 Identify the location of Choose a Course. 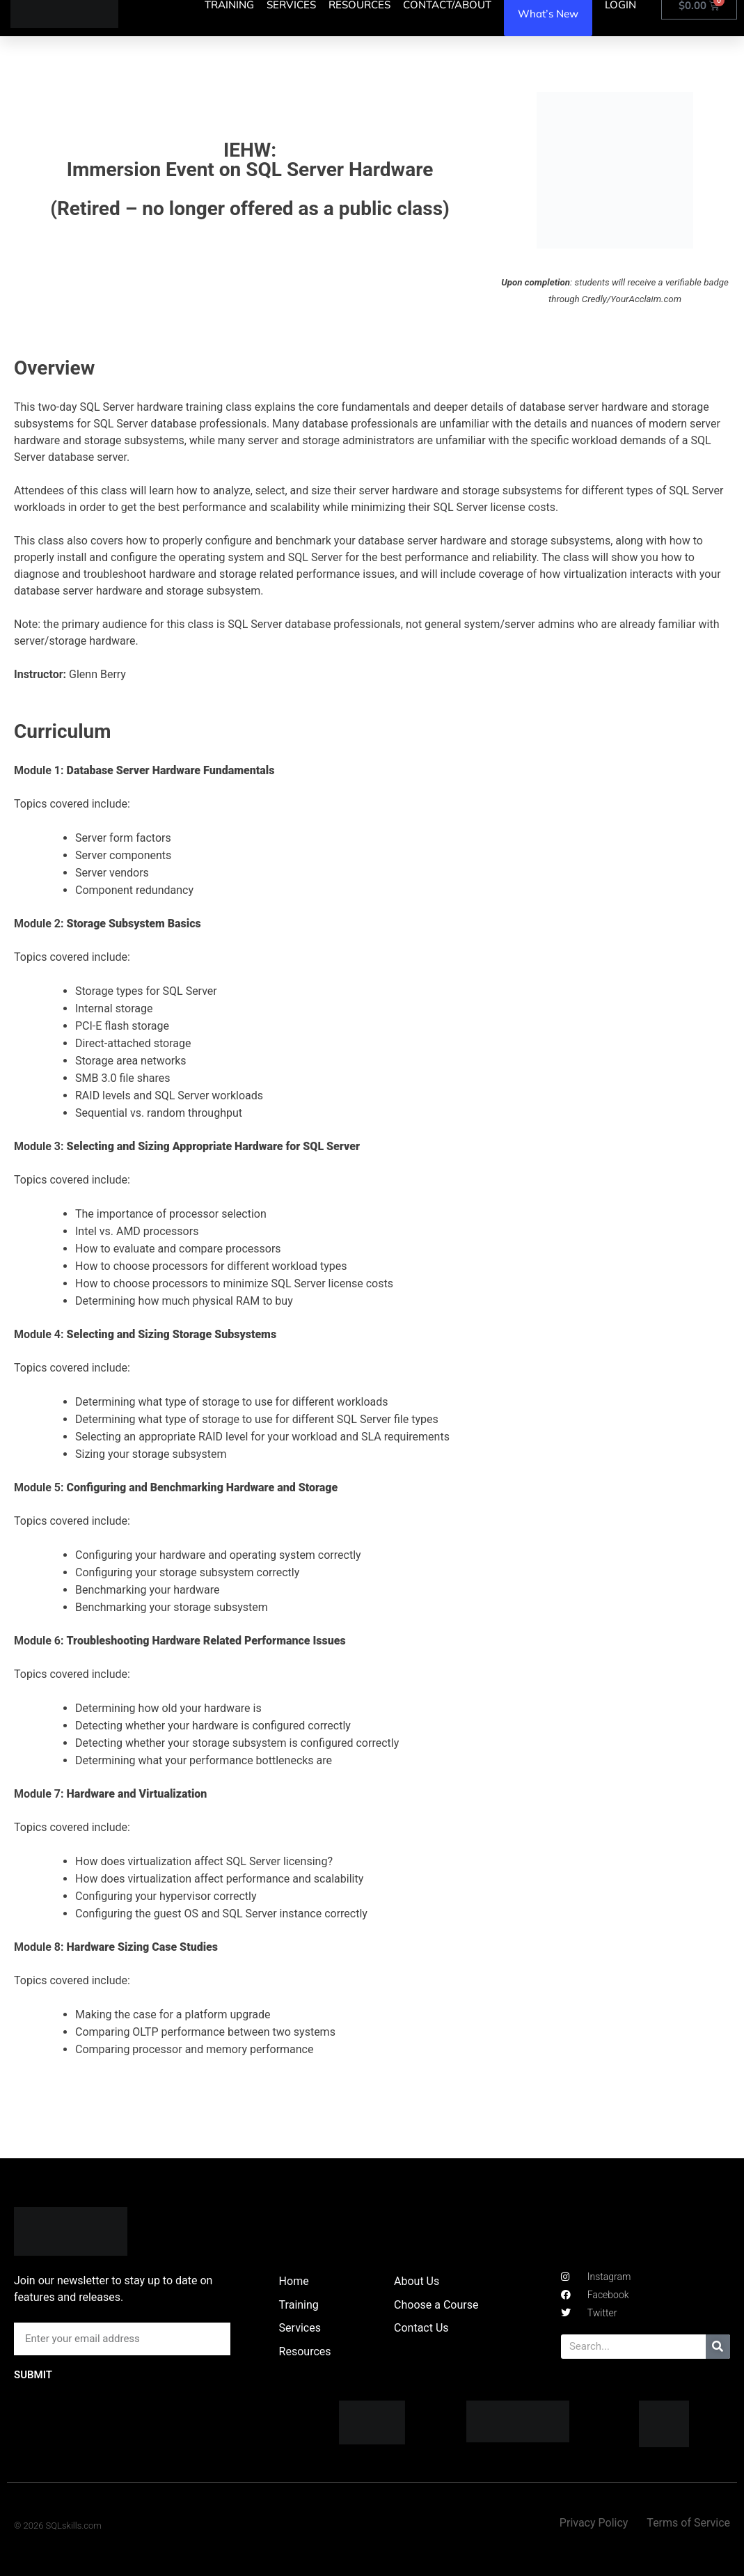
(436, 2304).